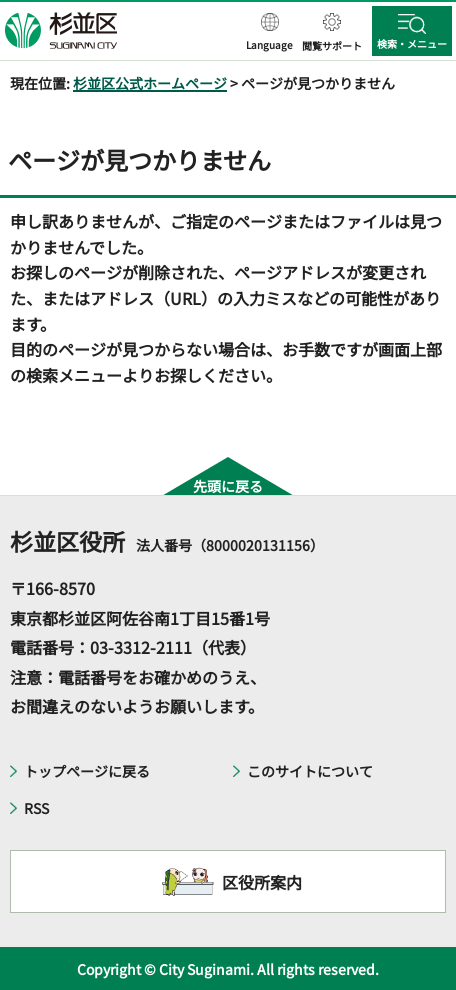  What do you see at coordinates (262, 882) in the screenshot?
I see `区役所案内` at bounding box center [262, 882].